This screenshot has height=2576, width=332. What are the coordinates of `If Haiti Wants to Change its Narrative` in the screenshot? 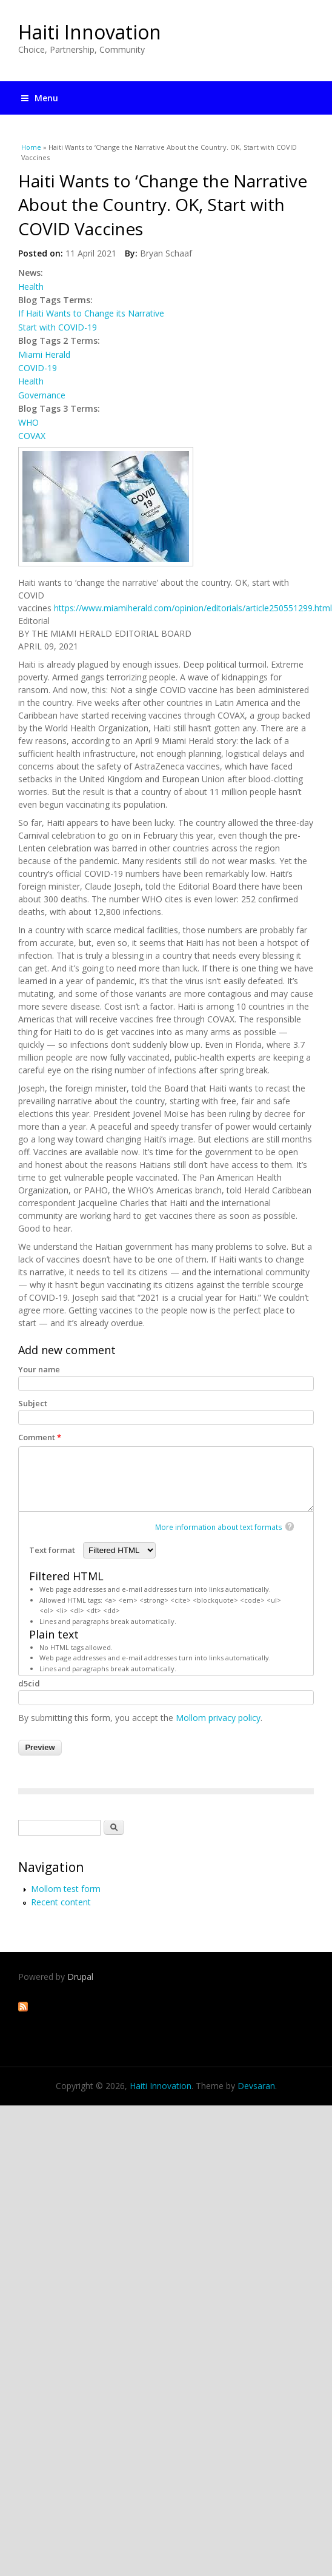 It's located at (91, 313).